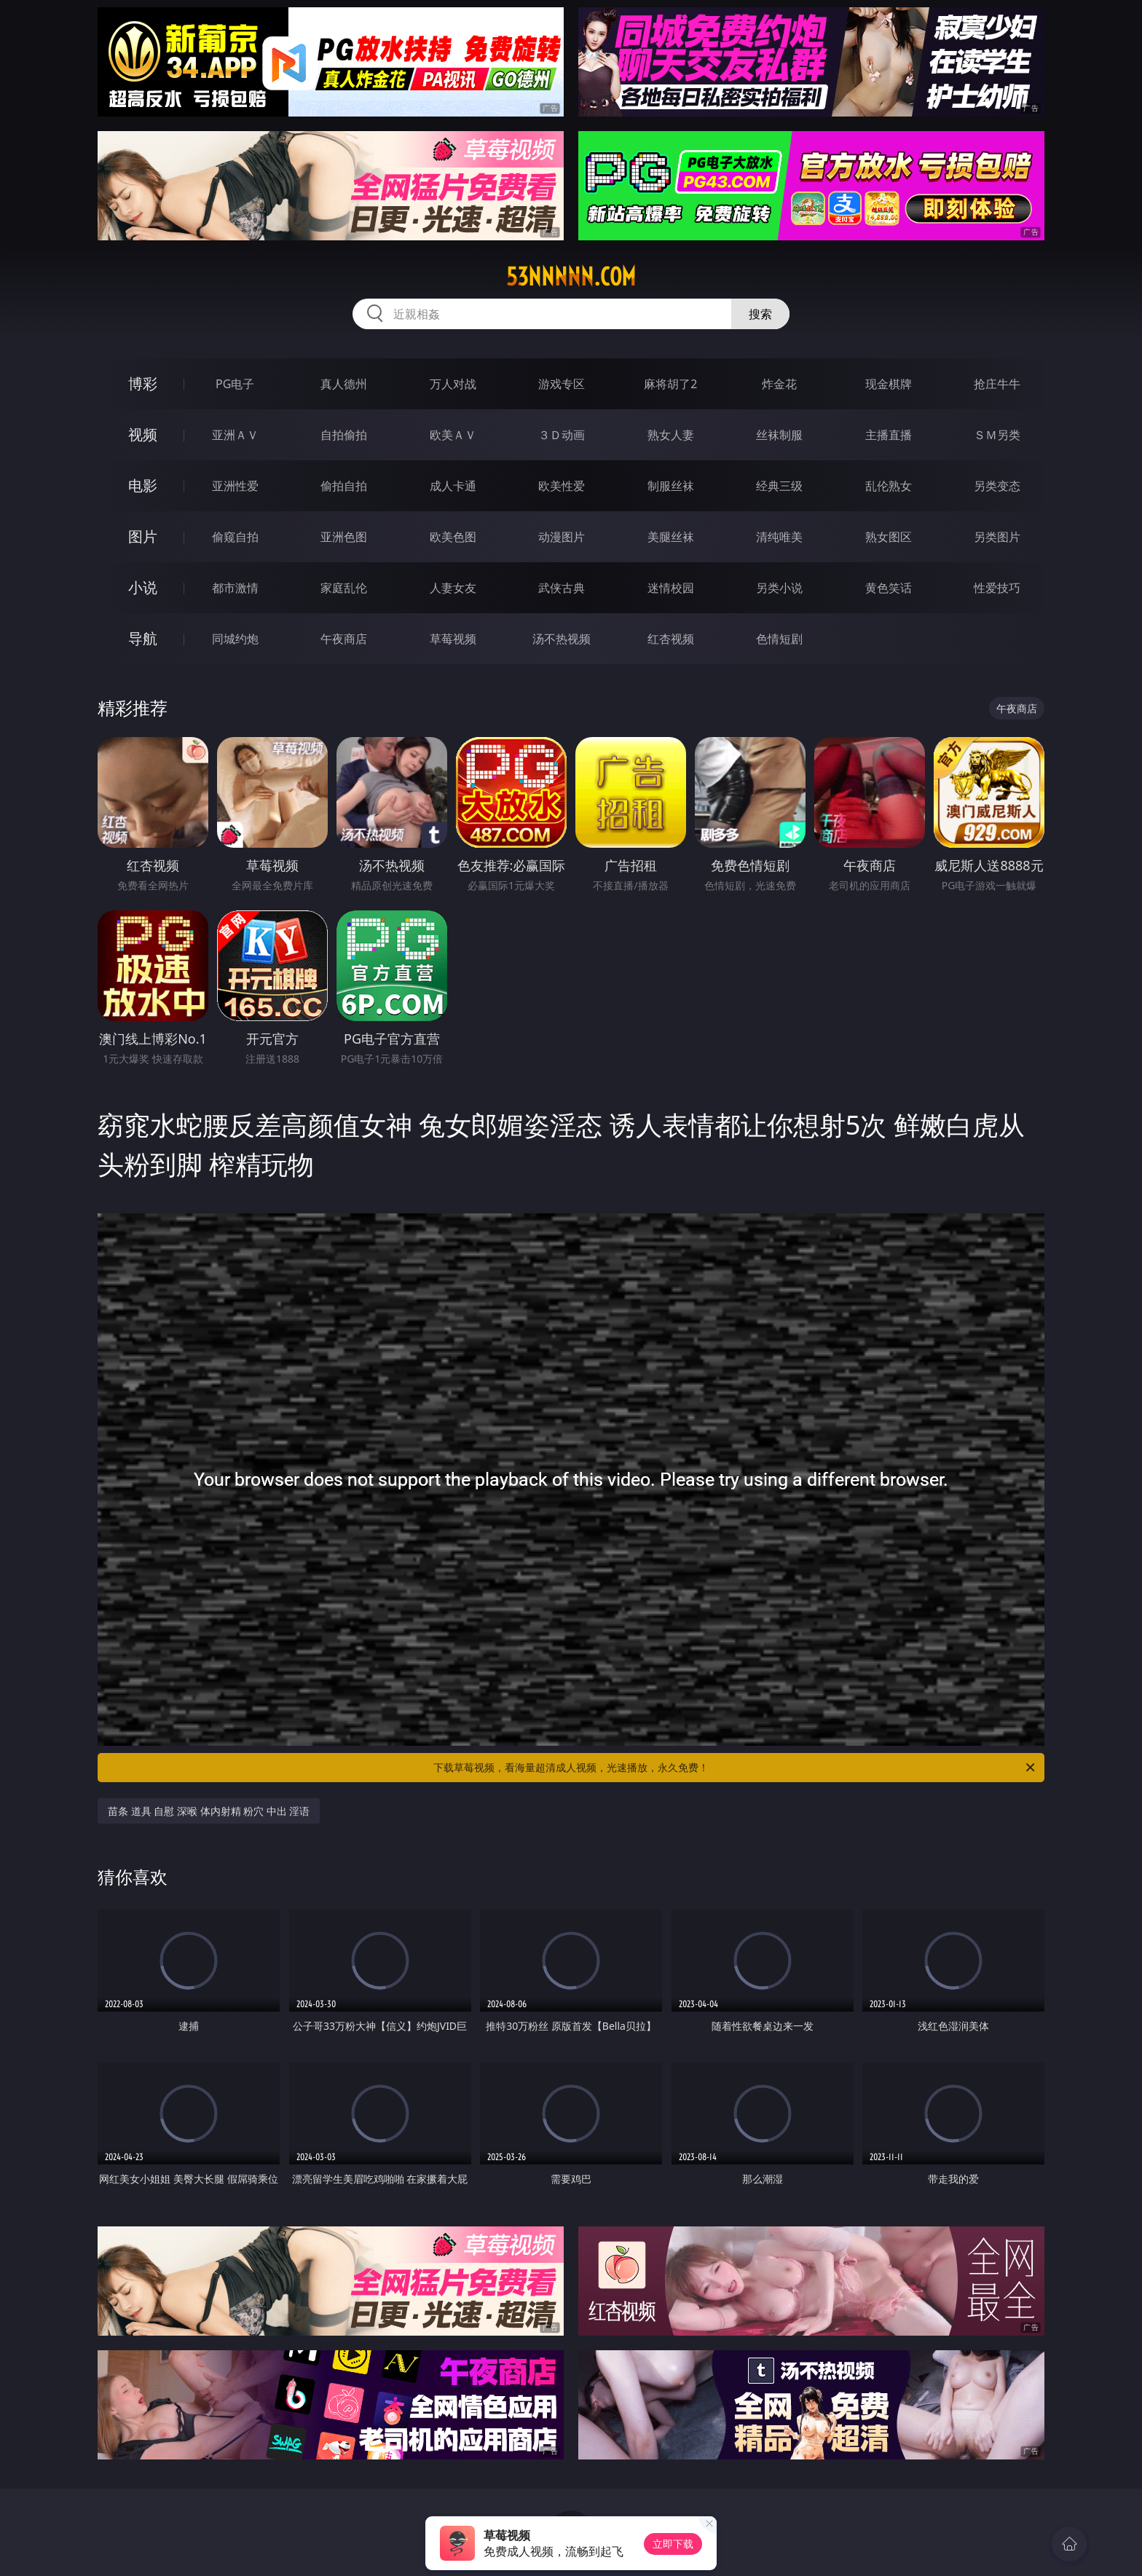 The height and width of the screenshot is (2576, 1142). I want to click on 53nnnnn.com, so click(571, 276).